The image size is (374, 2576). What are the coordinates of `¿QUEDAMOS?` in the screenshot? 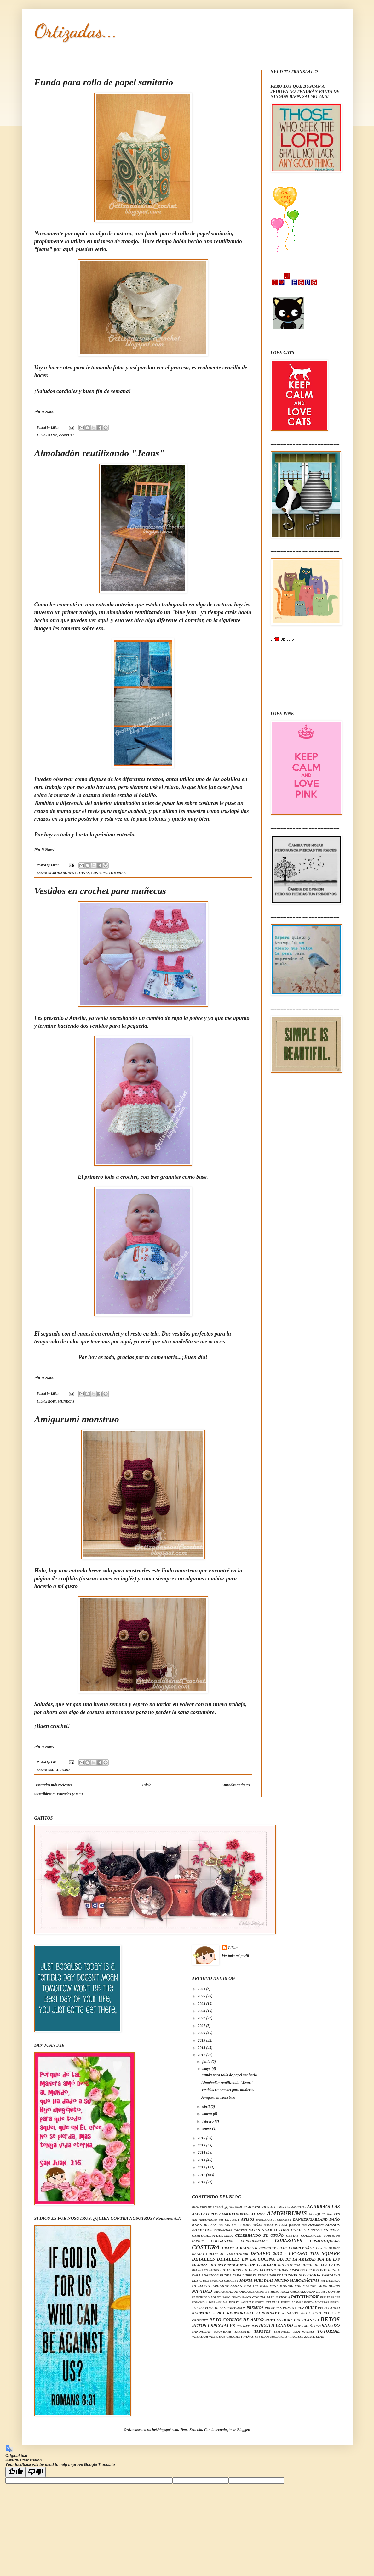 It's located at (235, 2207).